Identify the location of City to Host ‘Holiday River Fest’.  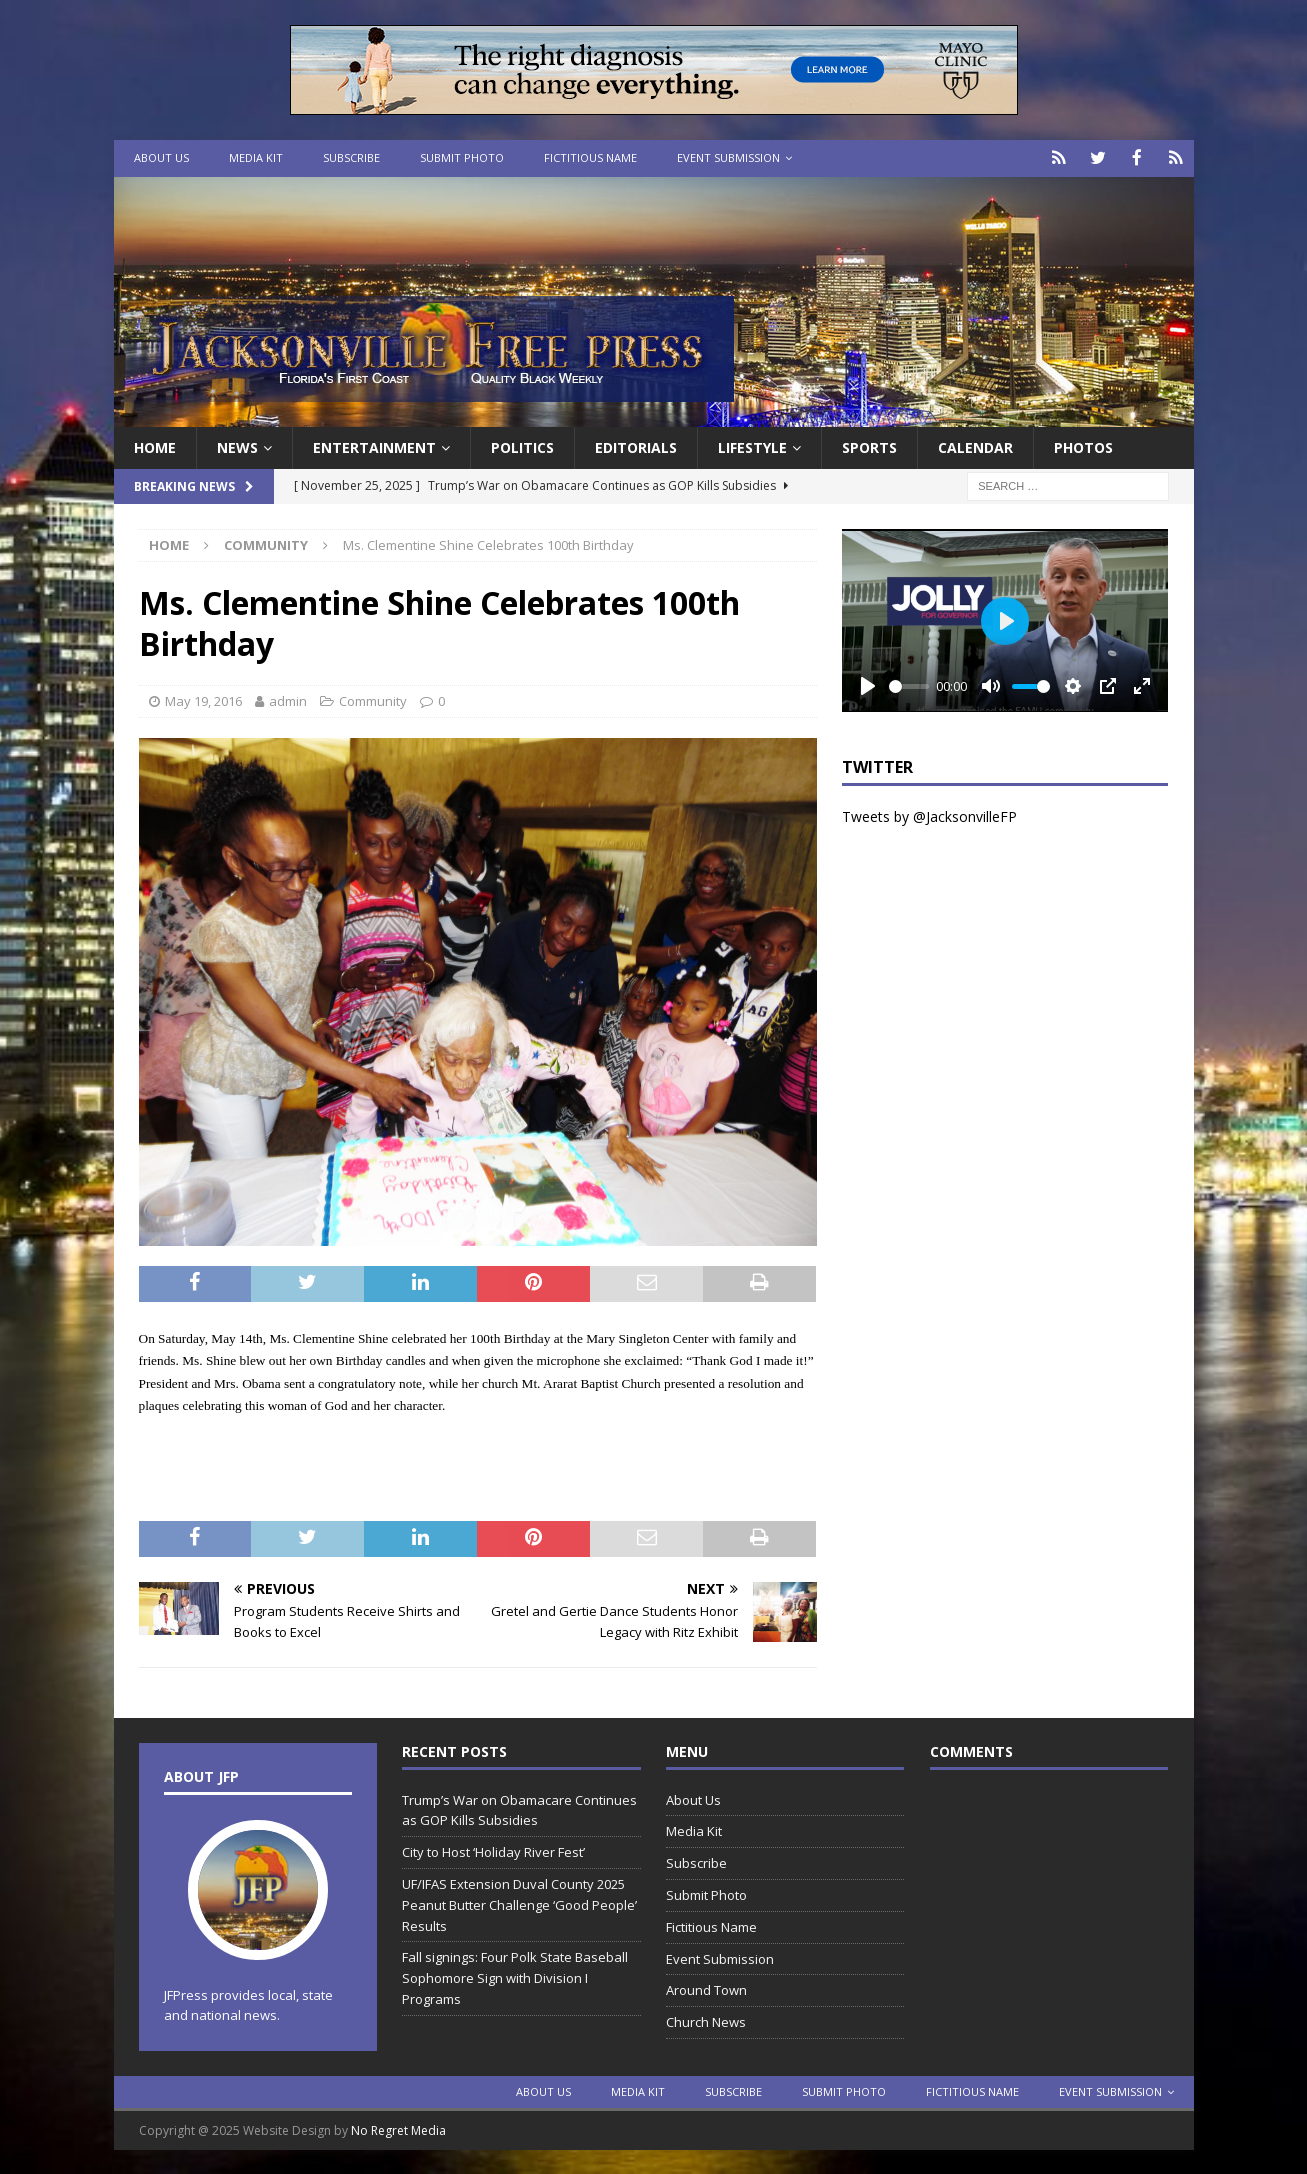
(493, 1851).